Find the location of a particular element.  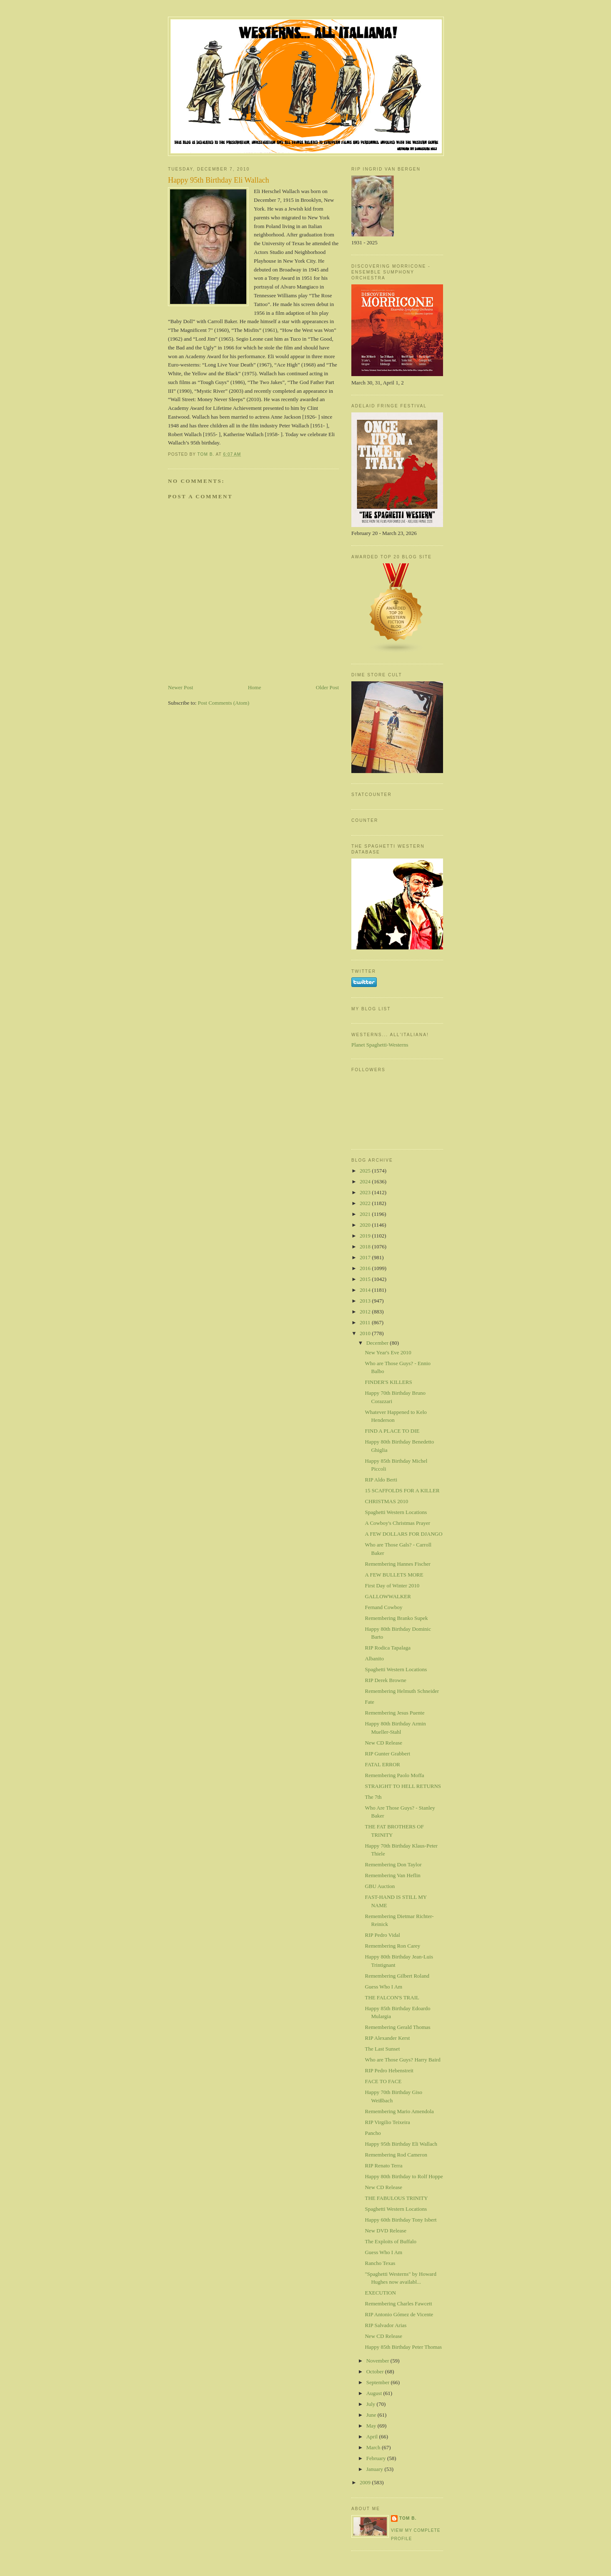

Tom B. is located at coordinates (407, 2518).